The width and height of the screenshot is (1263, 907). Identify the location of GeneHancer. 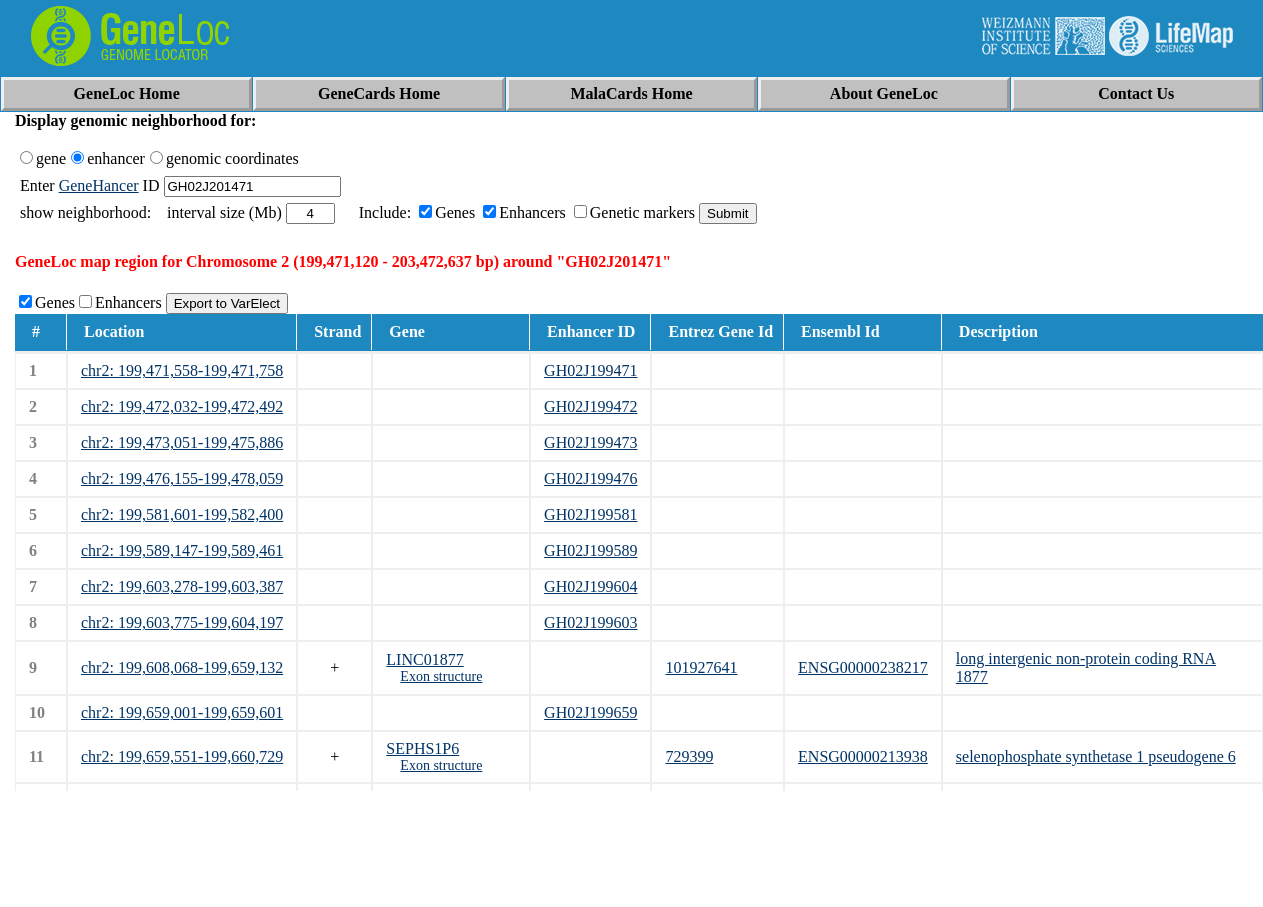
(99, 185).